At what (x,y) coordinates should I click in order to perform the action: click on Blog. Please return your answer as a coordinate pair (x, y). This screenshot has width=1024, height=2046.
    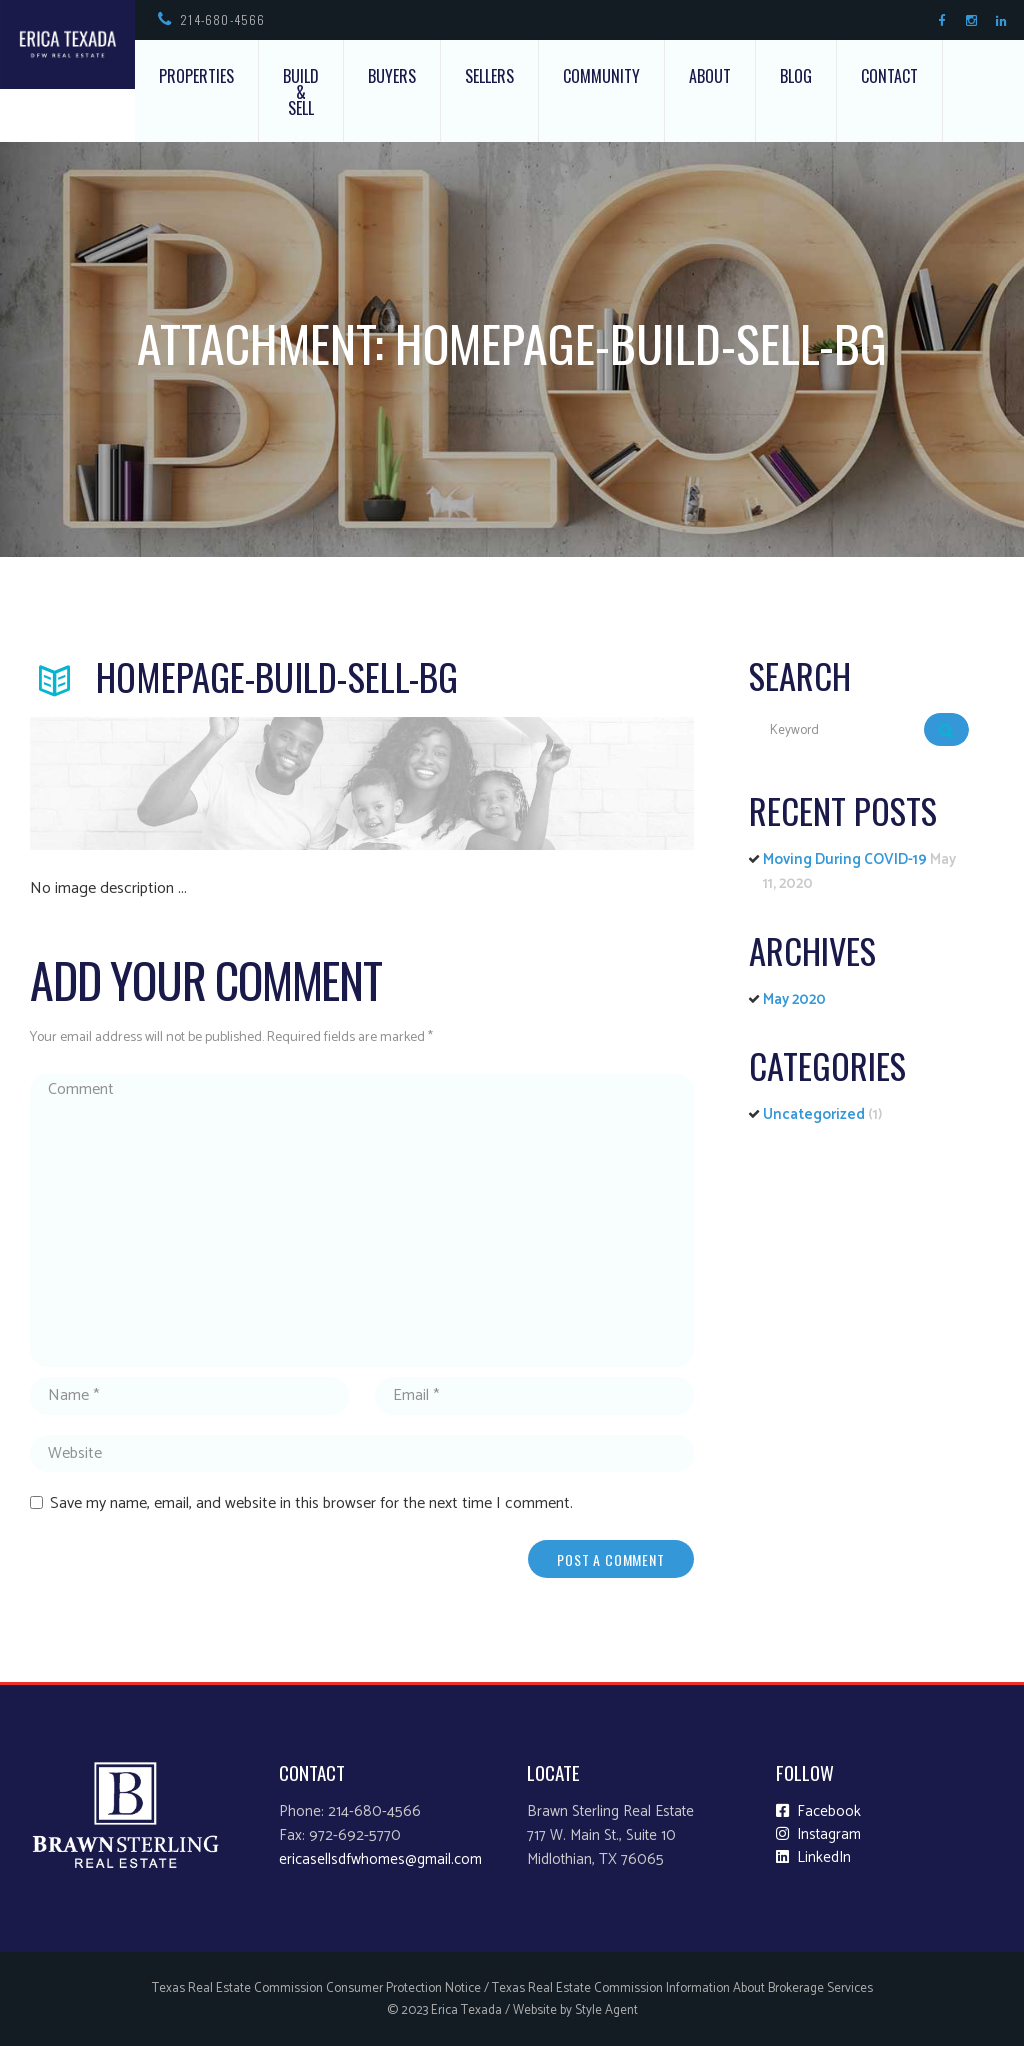
    Looking at the image, I should click on (796, 76).